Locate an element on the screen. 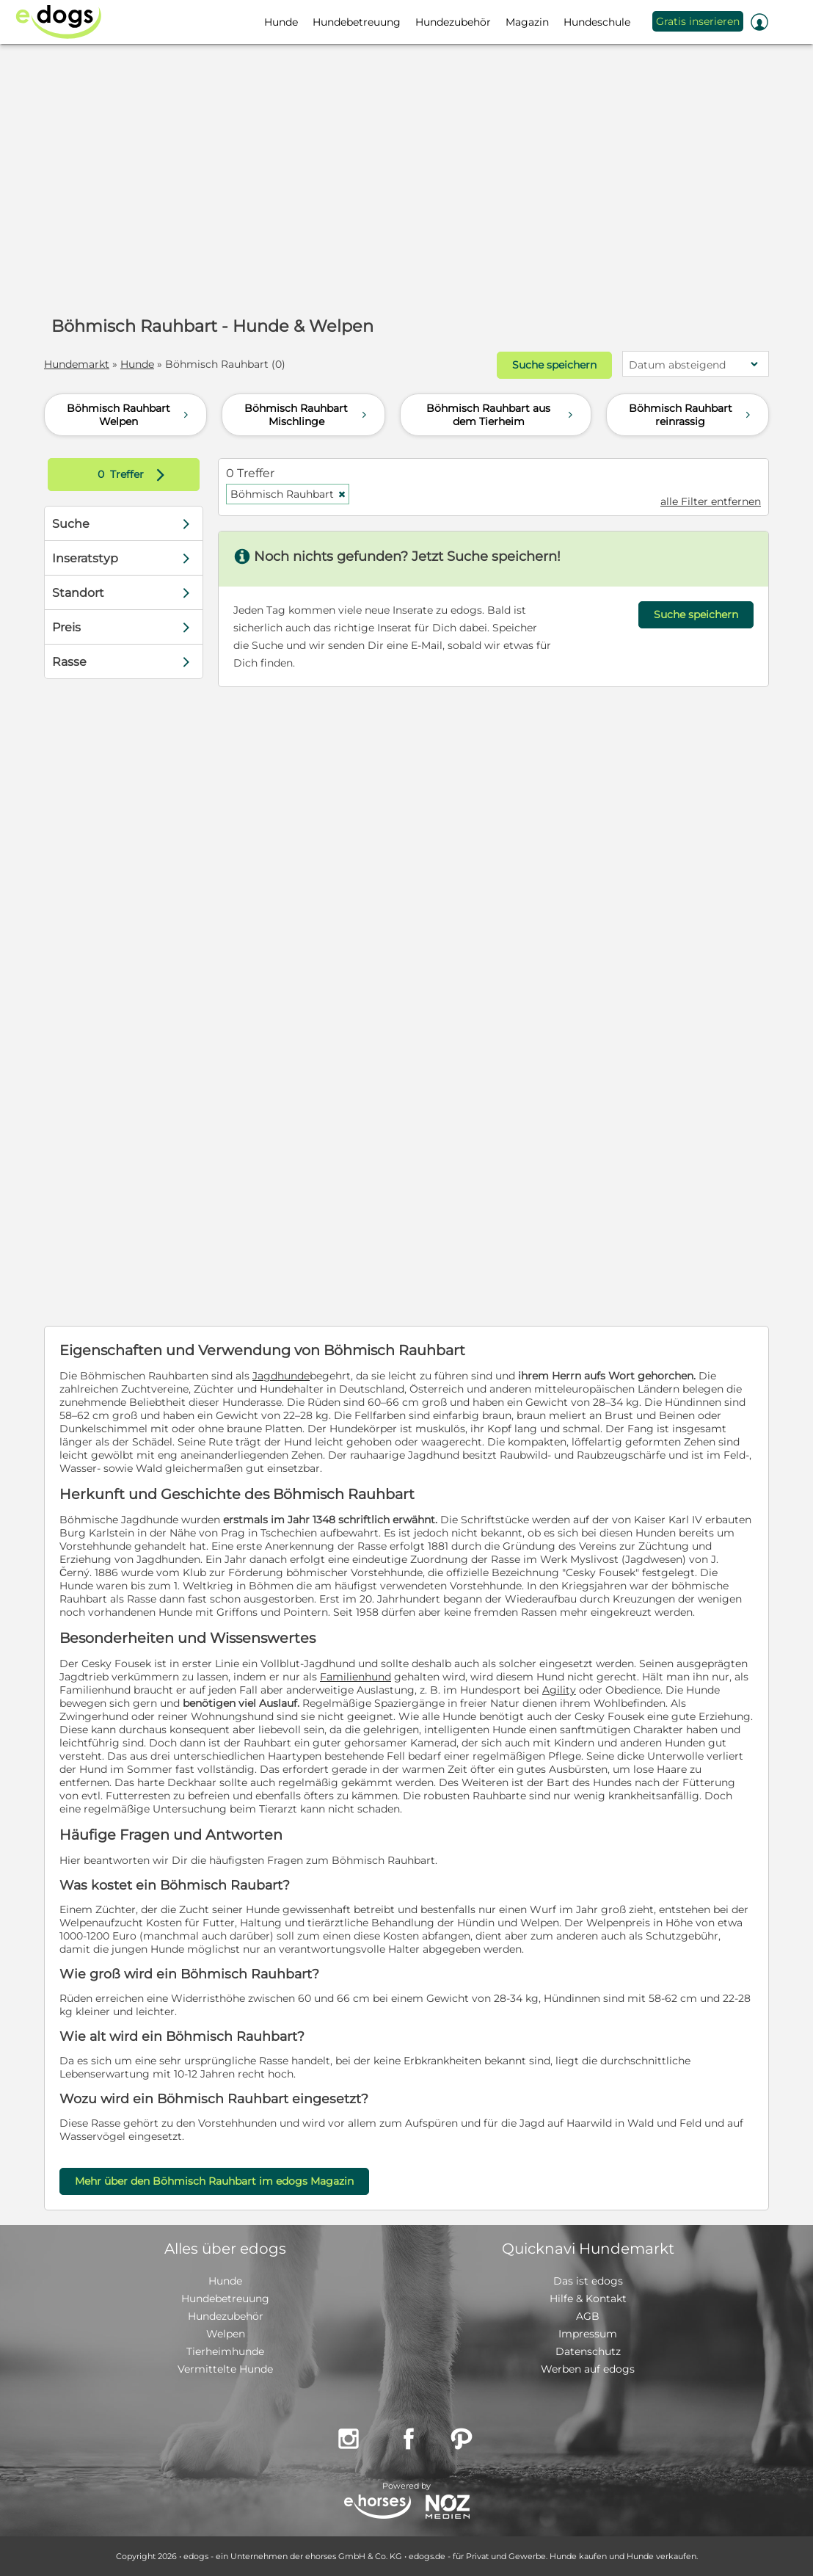  Böhmisch Rauhbart Mischlinge is located at coordinates (307, 415).